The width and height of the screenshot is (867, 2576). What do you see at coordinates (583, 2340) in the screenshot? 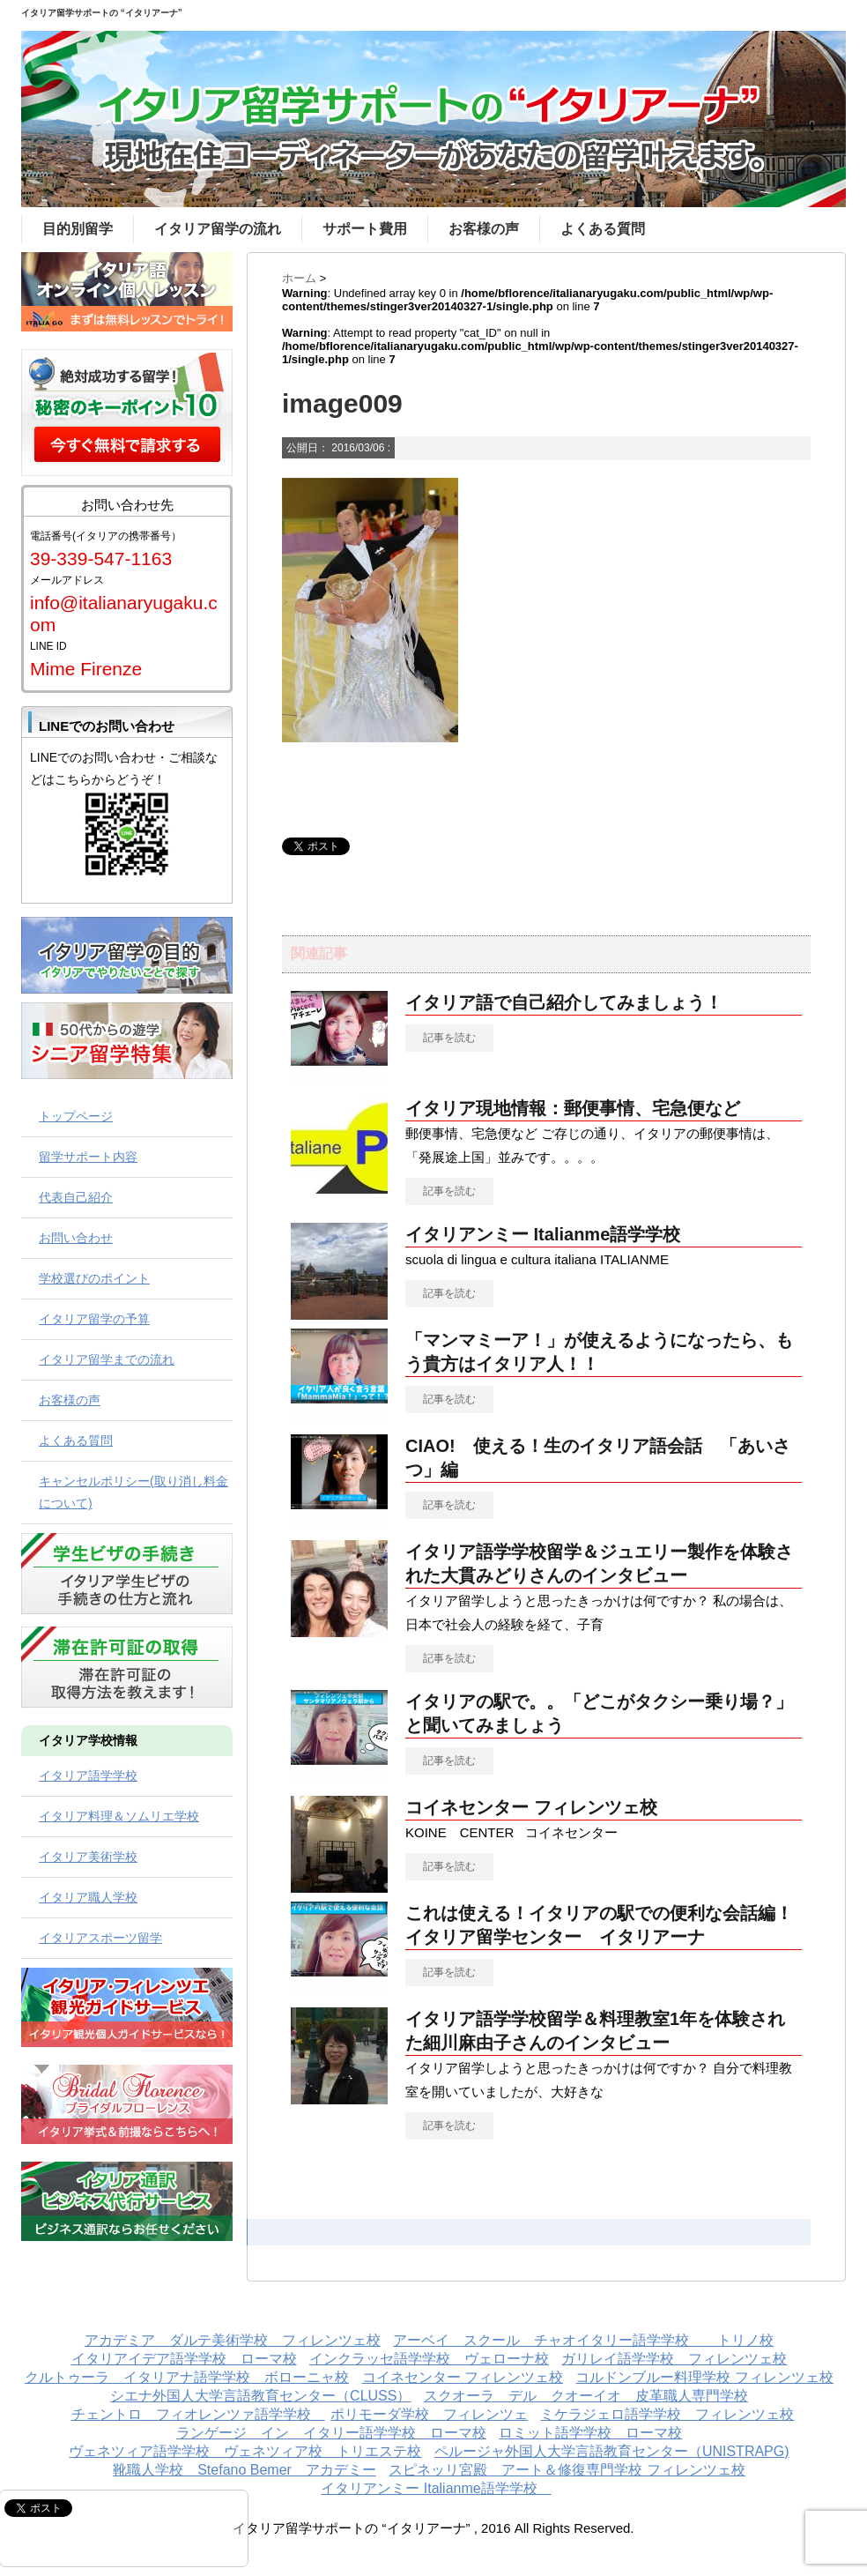
I see `アーベイ スクール チャオイタリー語学学校 トリノ校` at bounding box center [583, 2340].